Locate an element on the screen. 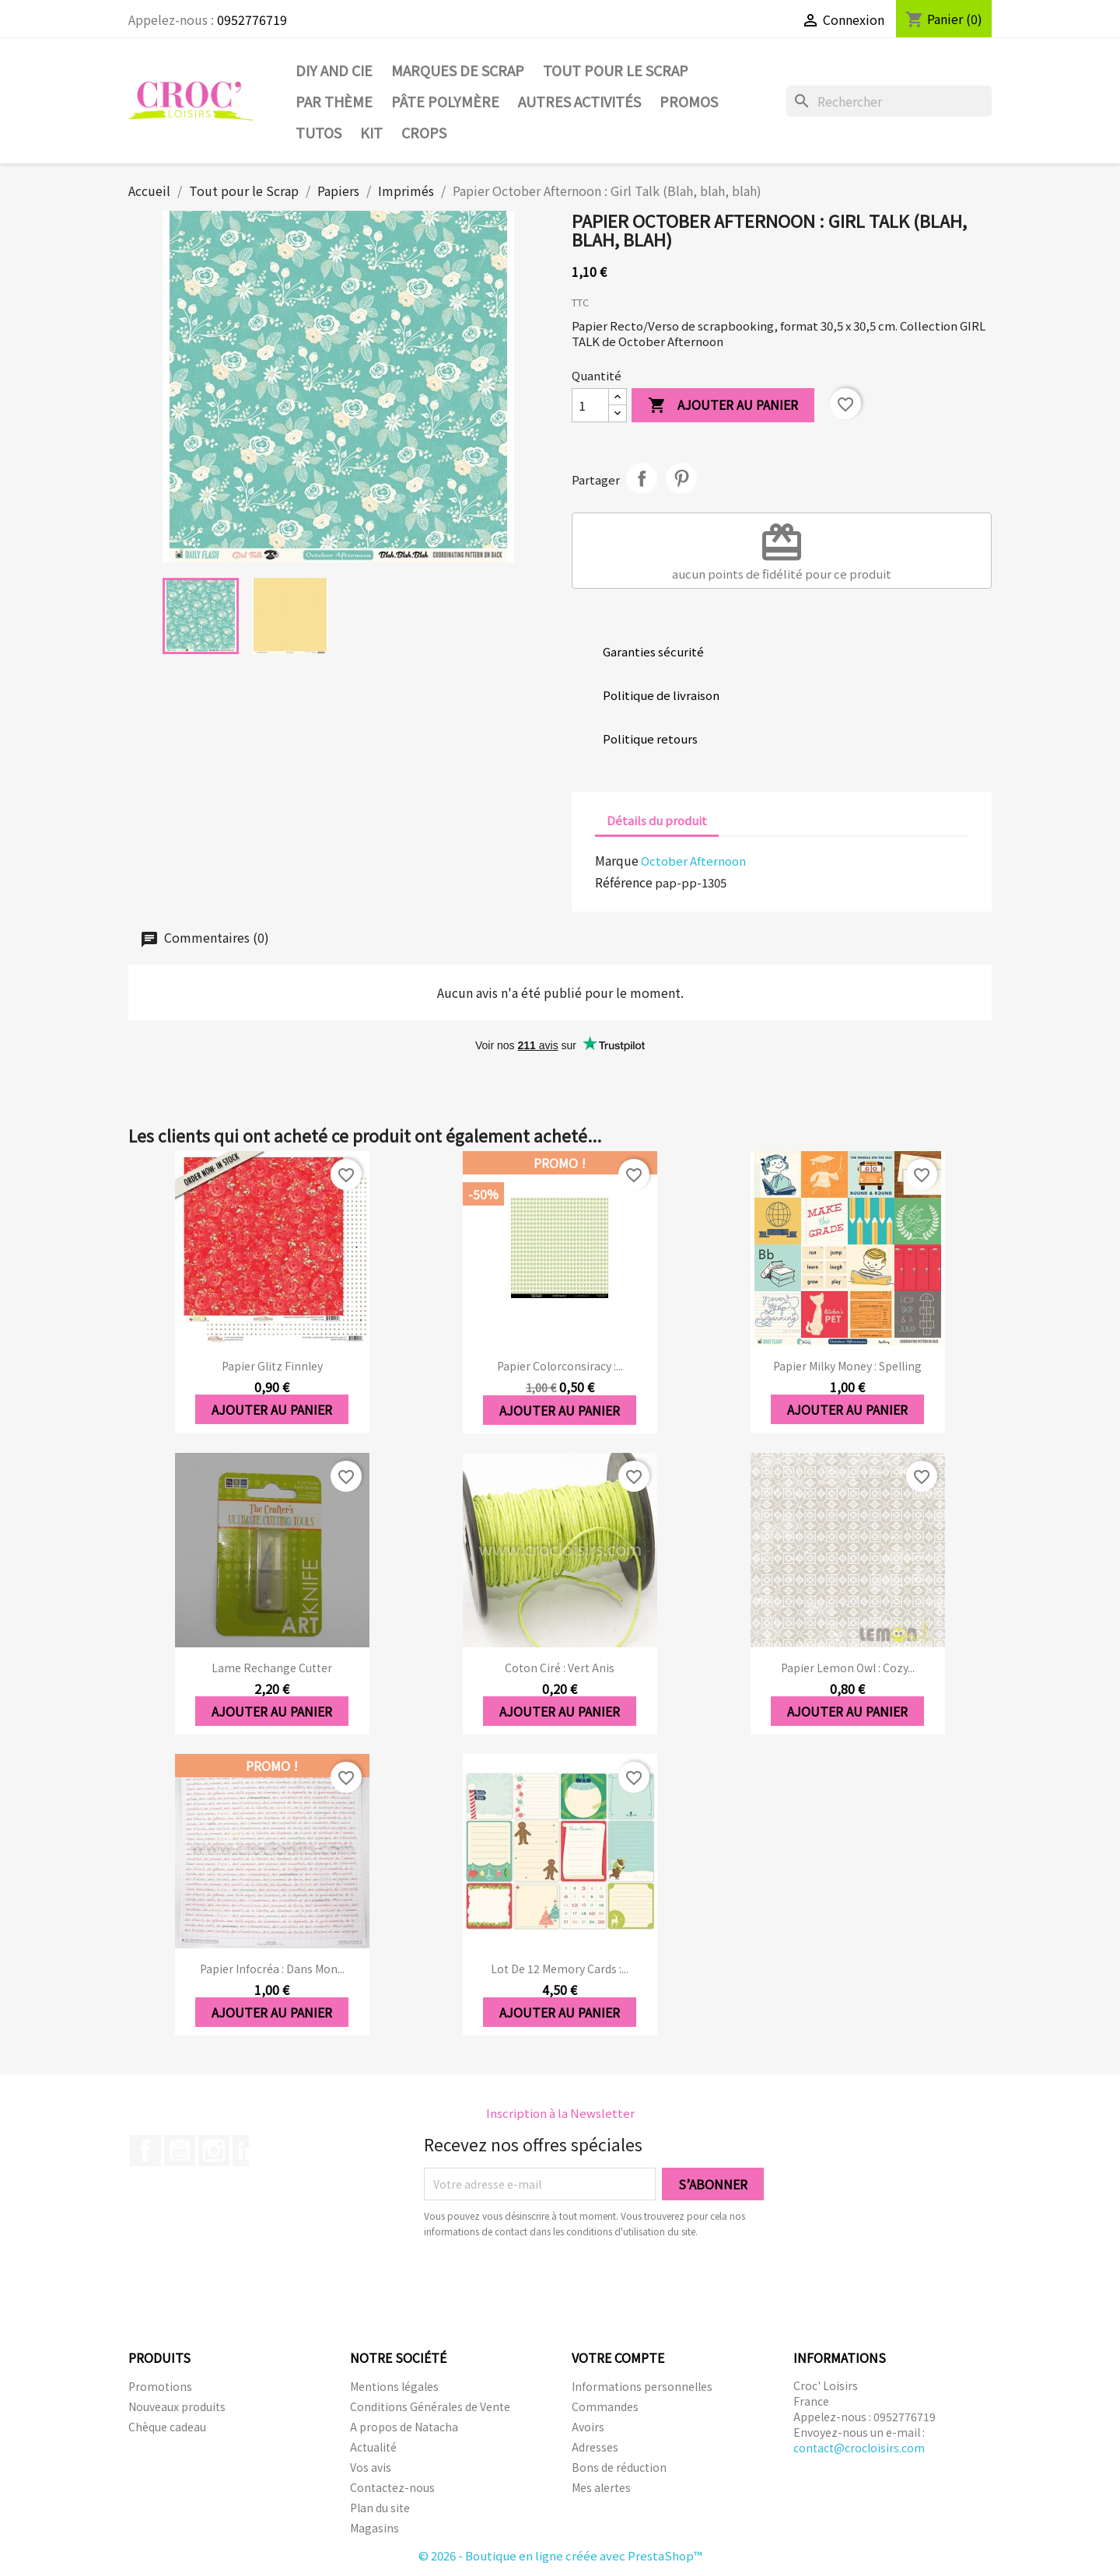 This screenshot has height=2576, width=1120. Chèque cadeau is located at coordinates (167, 2426).